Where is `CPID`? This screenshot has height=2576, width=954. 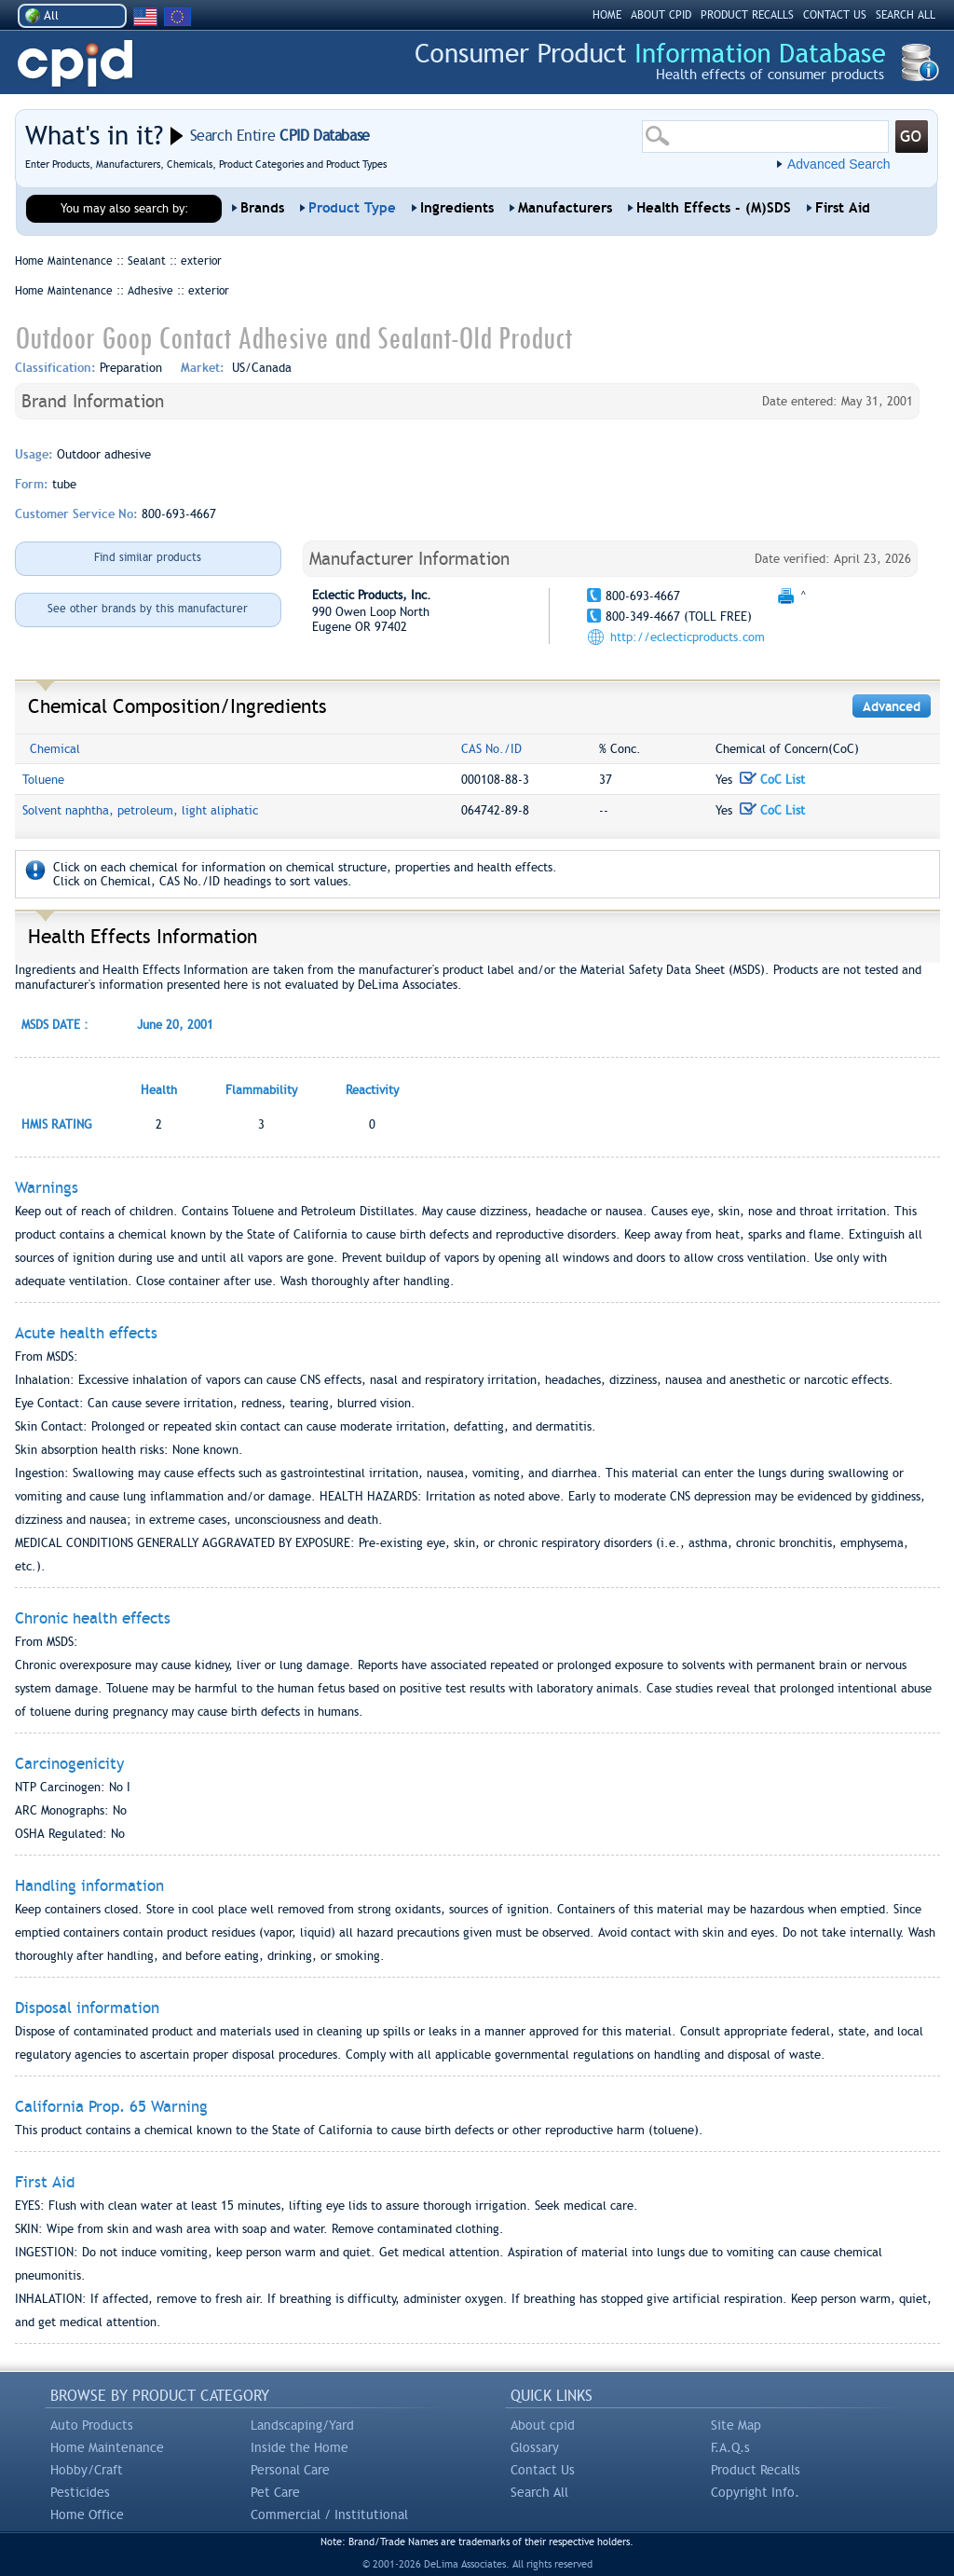
CPID is located at coordinates (75, 63).